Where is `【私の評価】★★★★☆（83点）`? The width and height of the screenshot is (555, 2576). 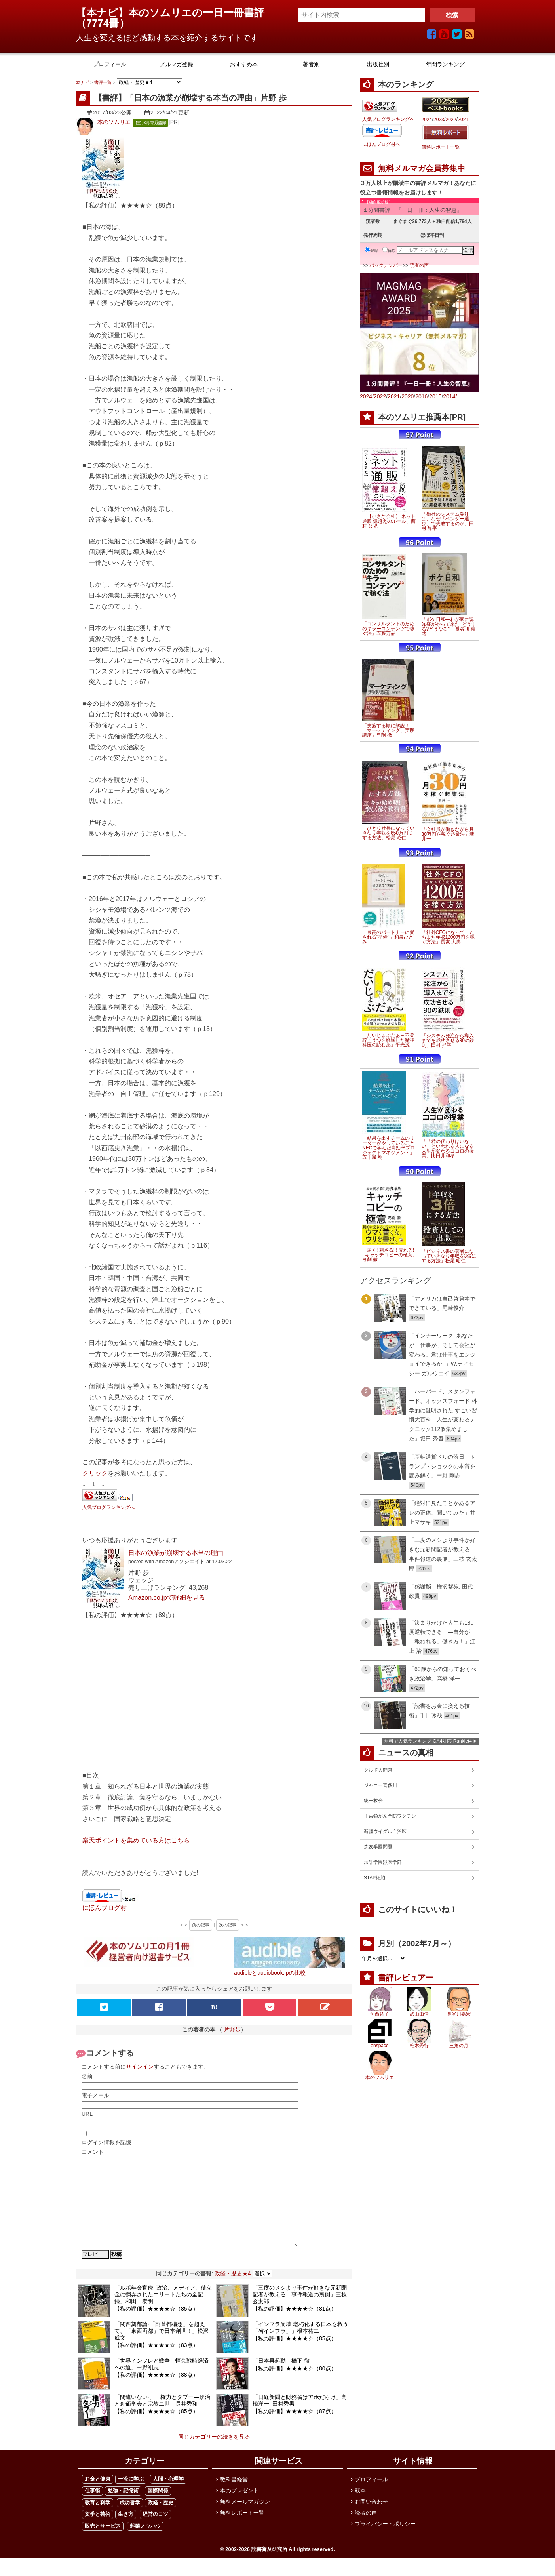
【私の評価】★★★★☆（83点） is located at coordinates (156, 2363).